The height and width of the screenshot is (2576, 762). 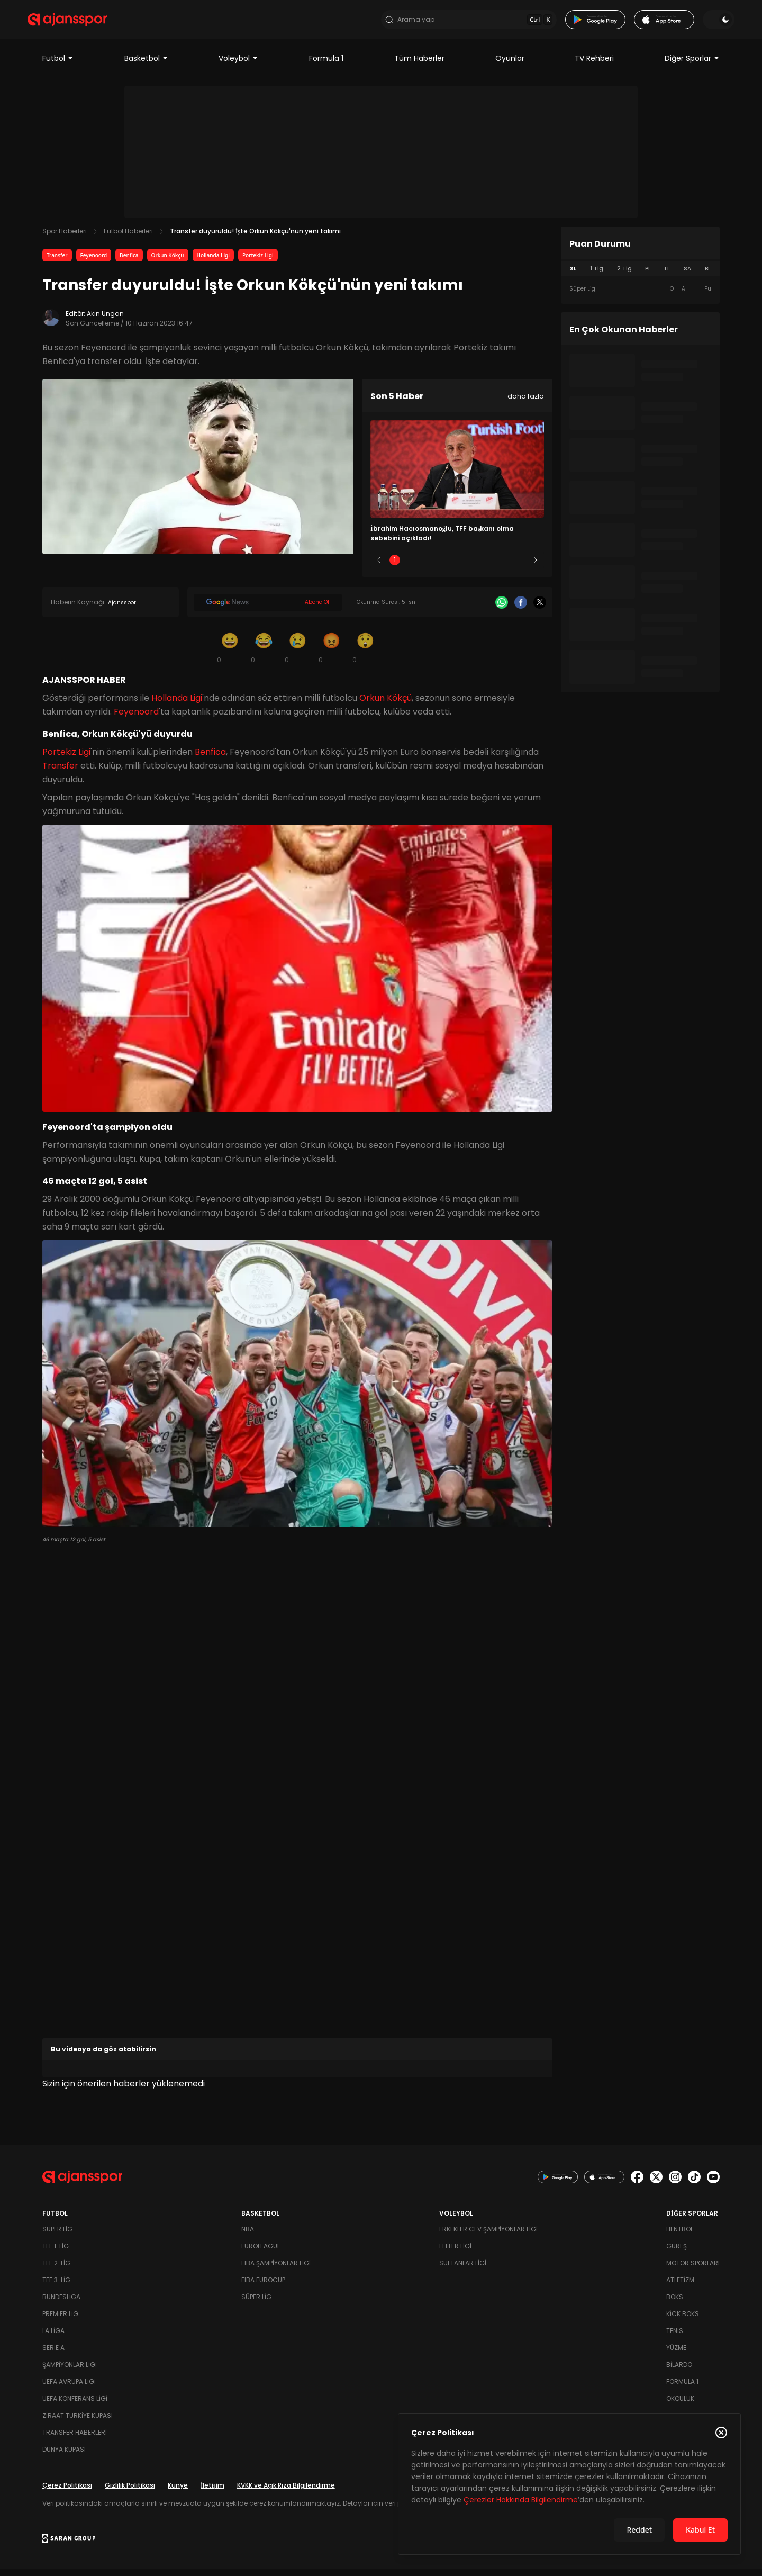 I want to click on Yüzme, so click(x=676, y=2355).